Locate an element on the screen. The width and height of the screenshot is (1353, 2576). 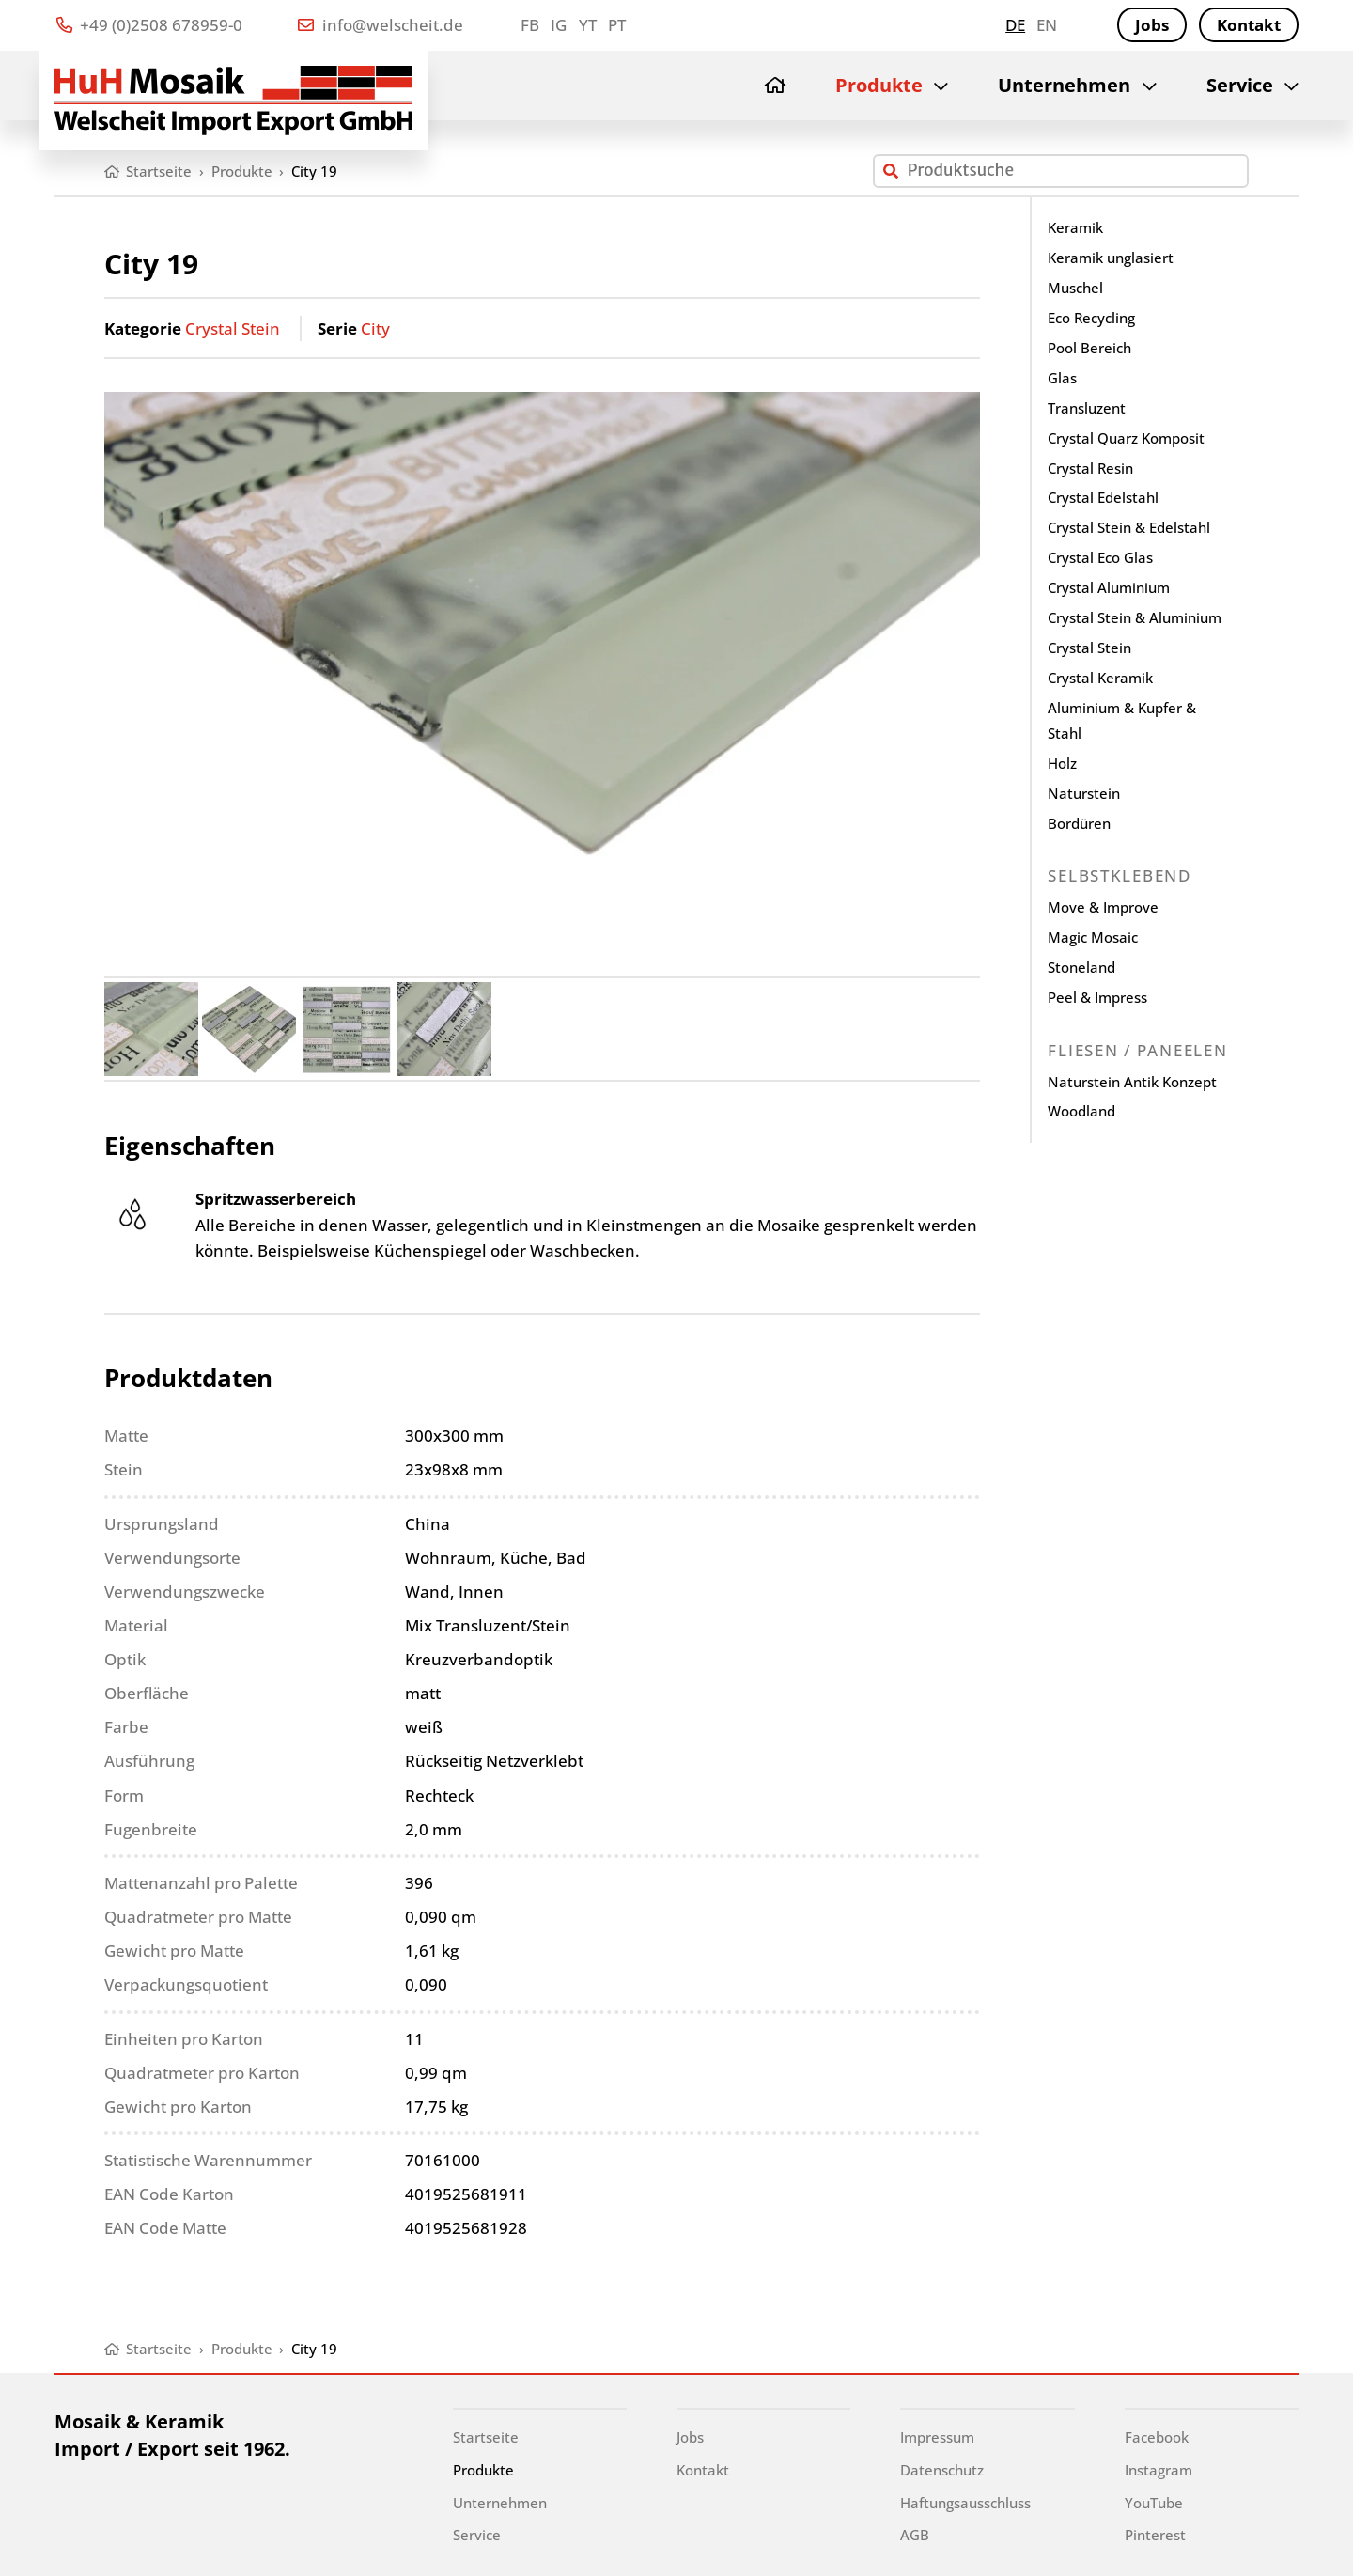
Peel & Impress is located at coordinates (1097, 997).